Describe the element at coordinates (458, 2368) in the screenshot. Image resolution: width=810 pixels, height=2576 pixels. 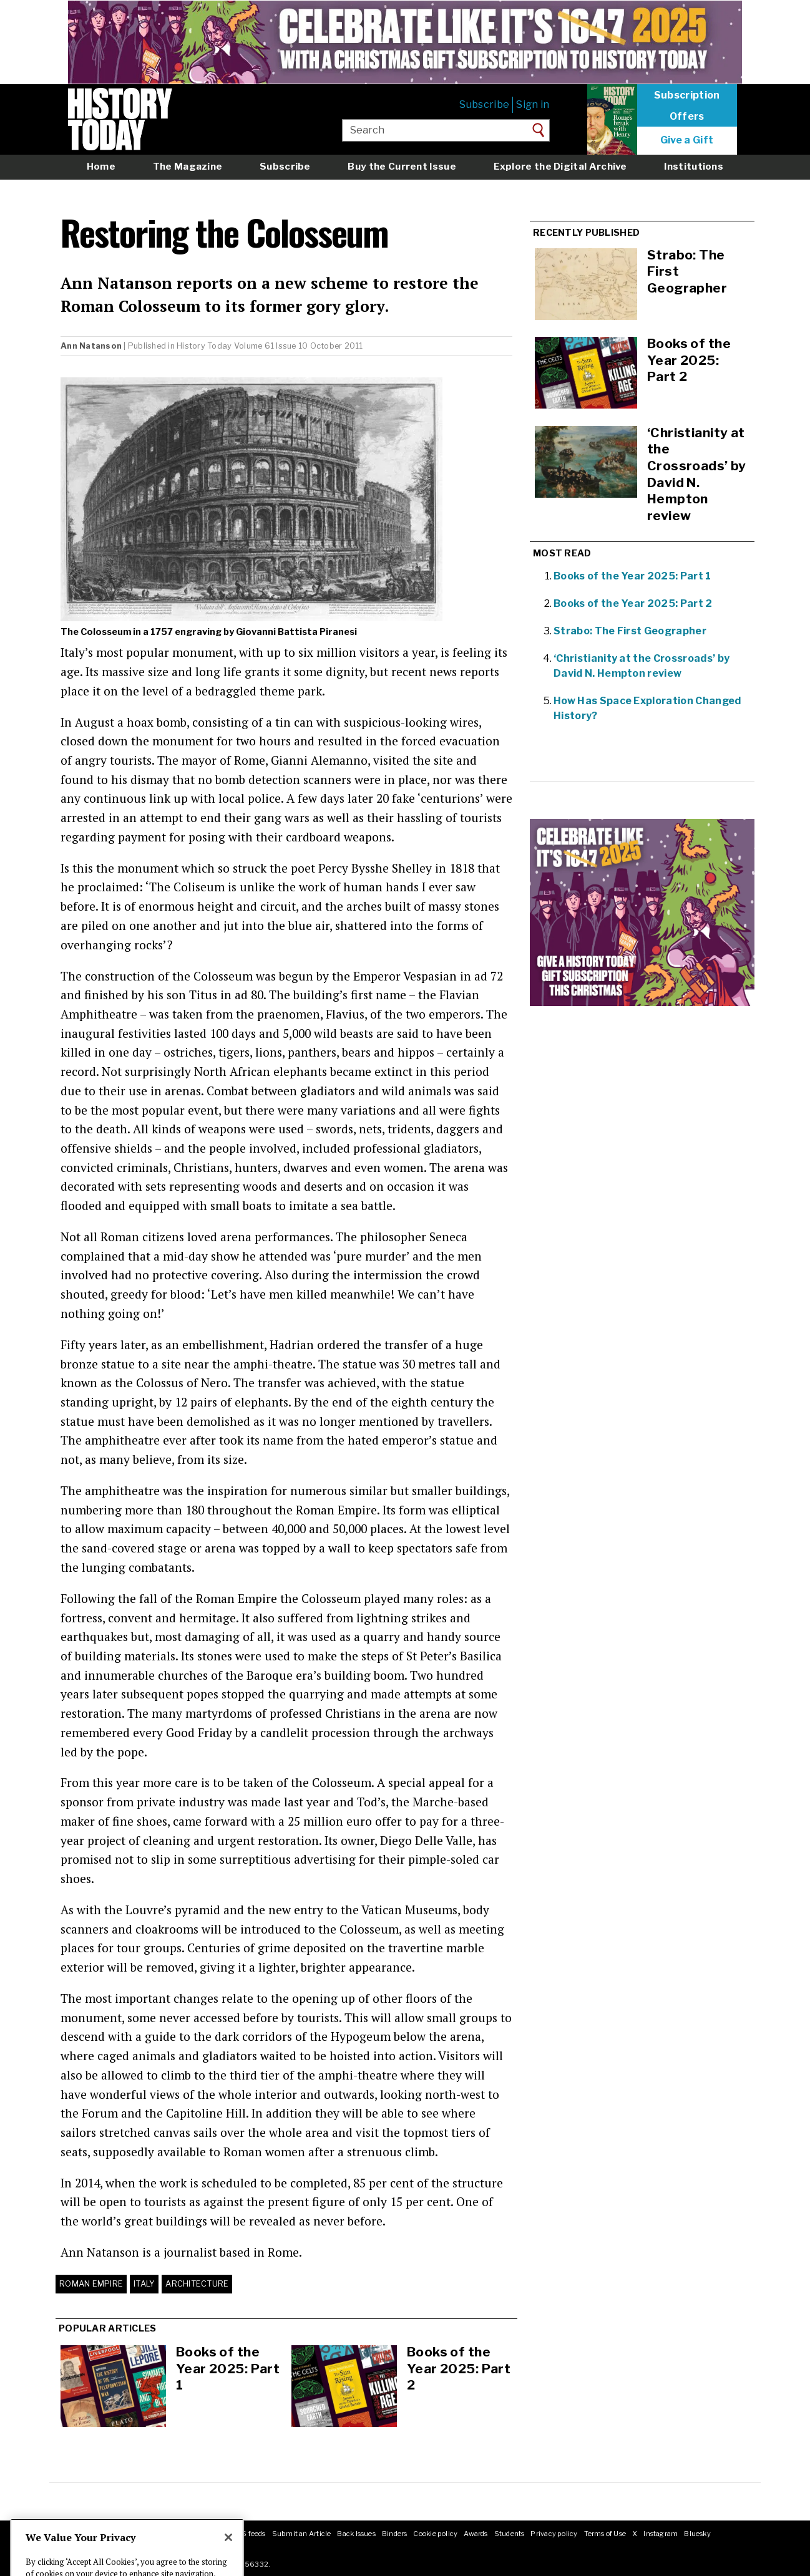
I see `Books of the Year 2025: Part 2` at that location.